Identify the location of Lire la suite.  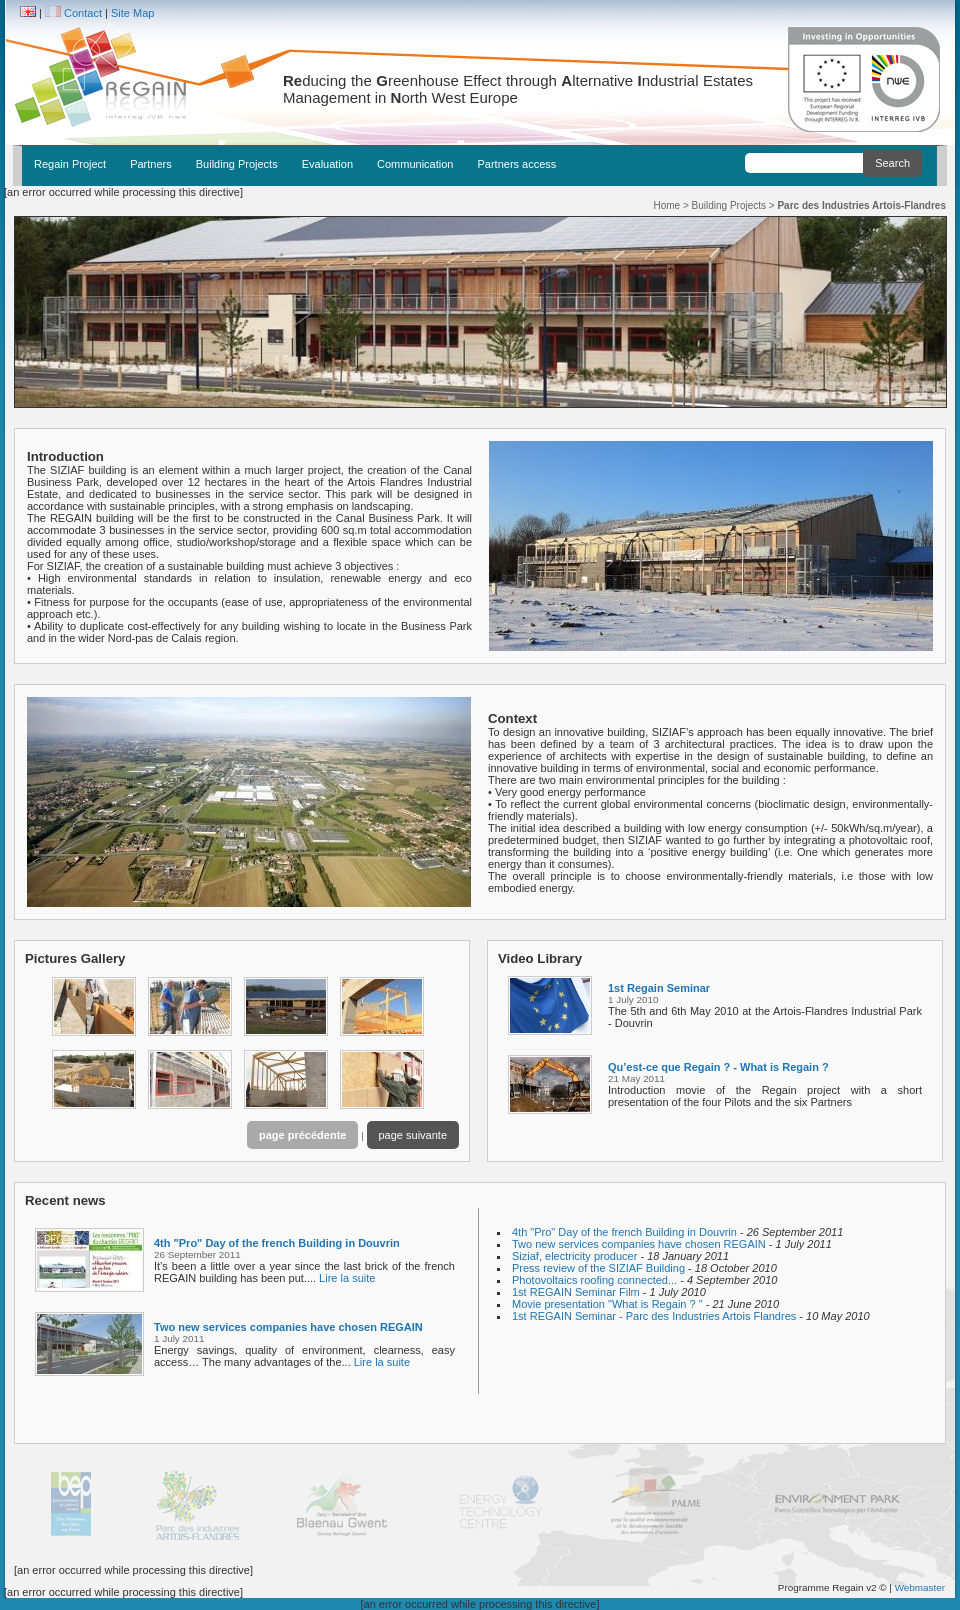
(347, 1278).